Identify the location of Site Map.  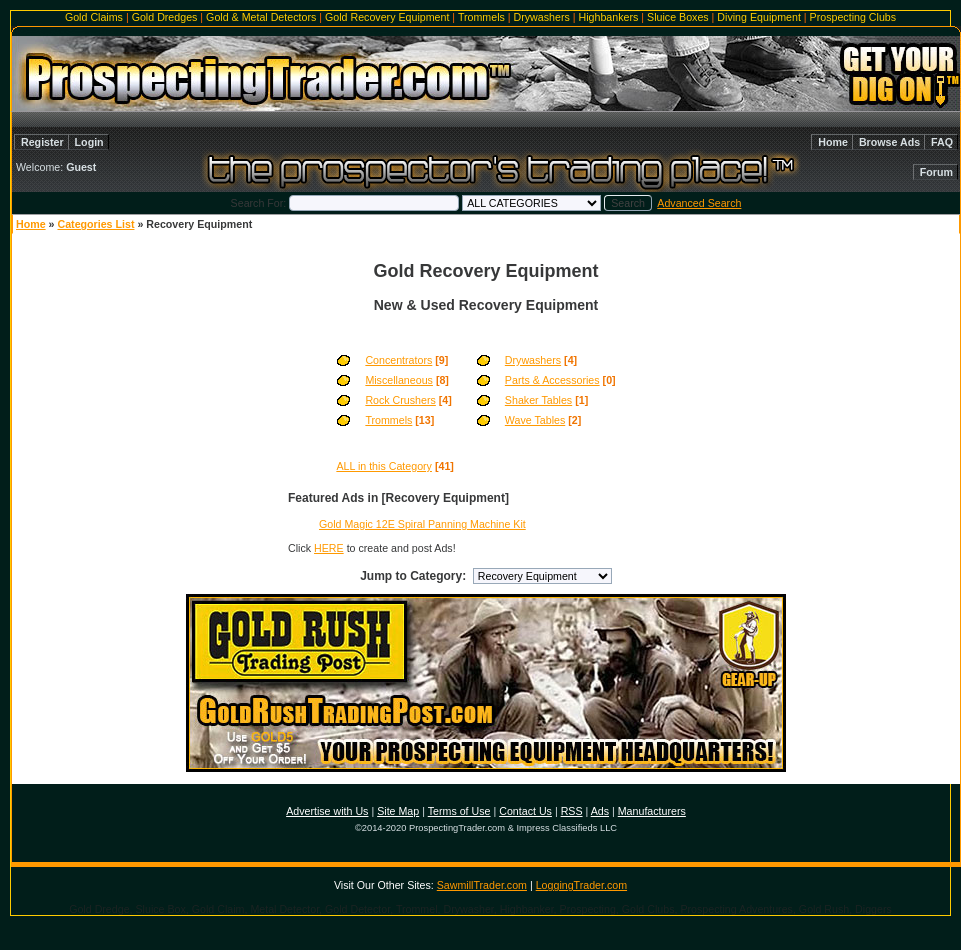
(398, 811).